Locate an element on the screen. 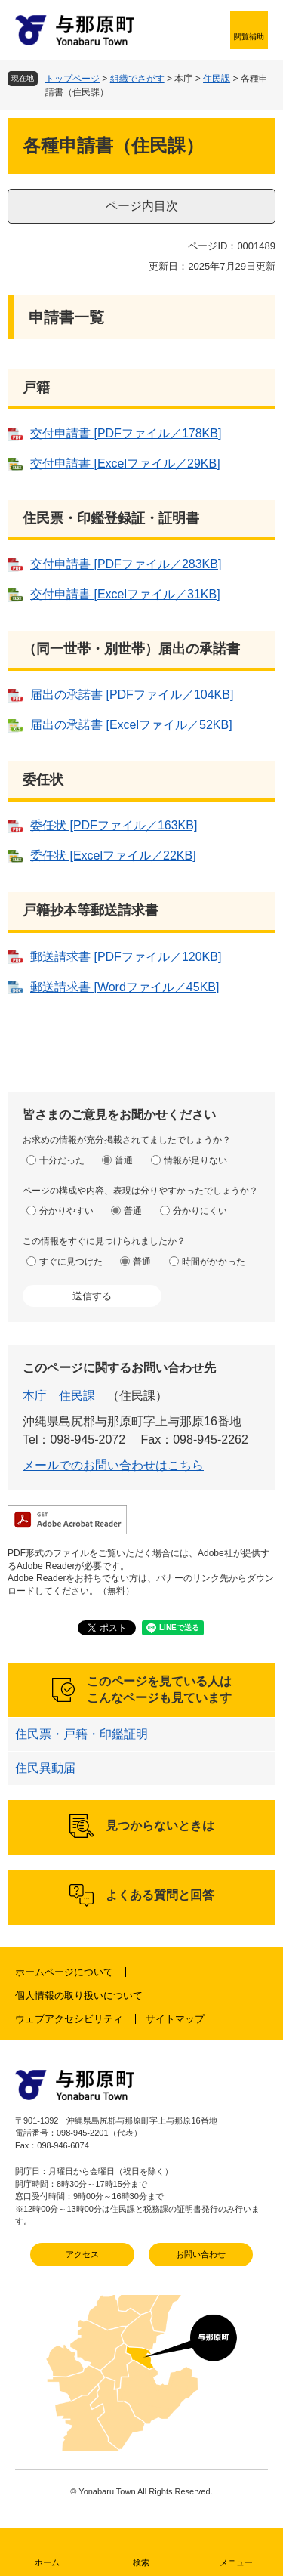 Image resolution: width=283 pixels, height=2576 pixels. メールでのお問い合わせはこちら is located at coordinates (113, 1465).